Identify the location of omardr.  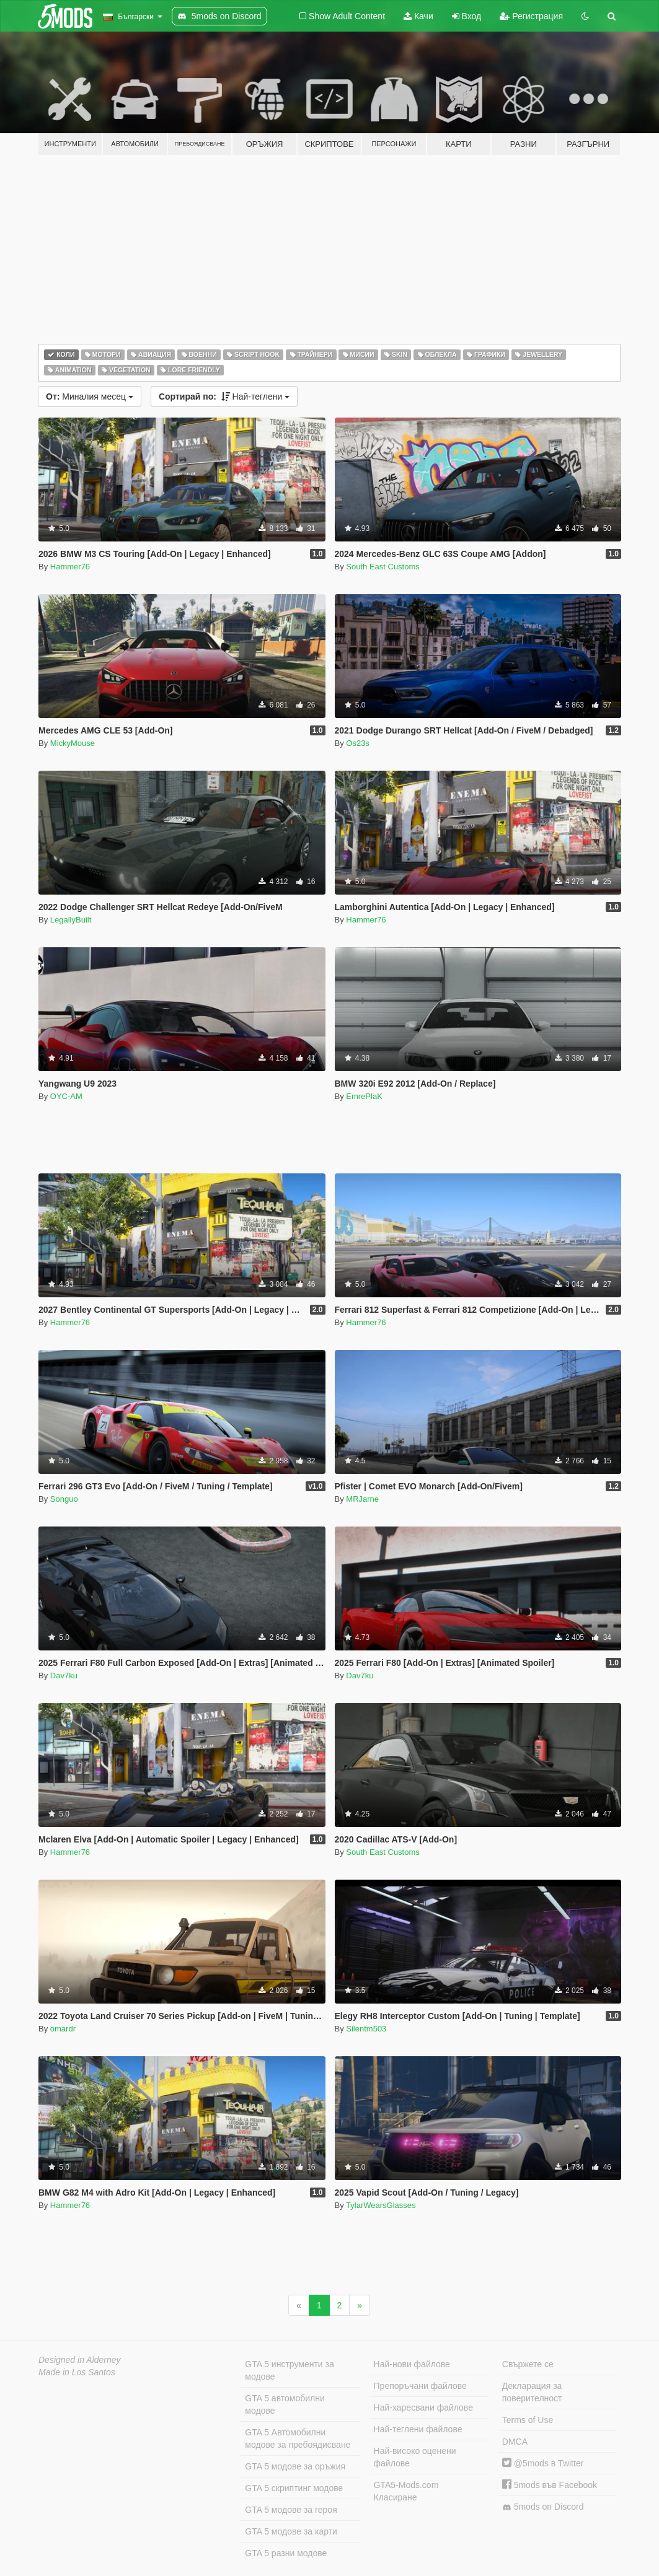
(63, 2028).